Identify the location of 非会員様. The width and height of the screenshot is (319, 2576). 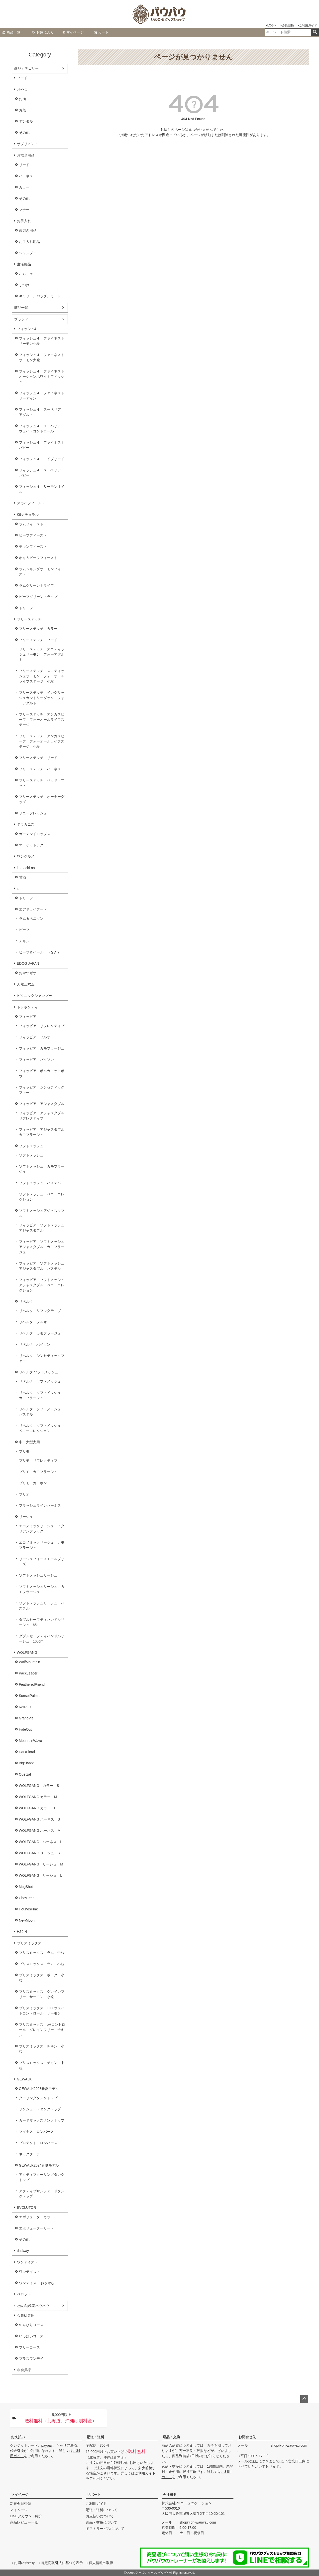
(24, 2370).